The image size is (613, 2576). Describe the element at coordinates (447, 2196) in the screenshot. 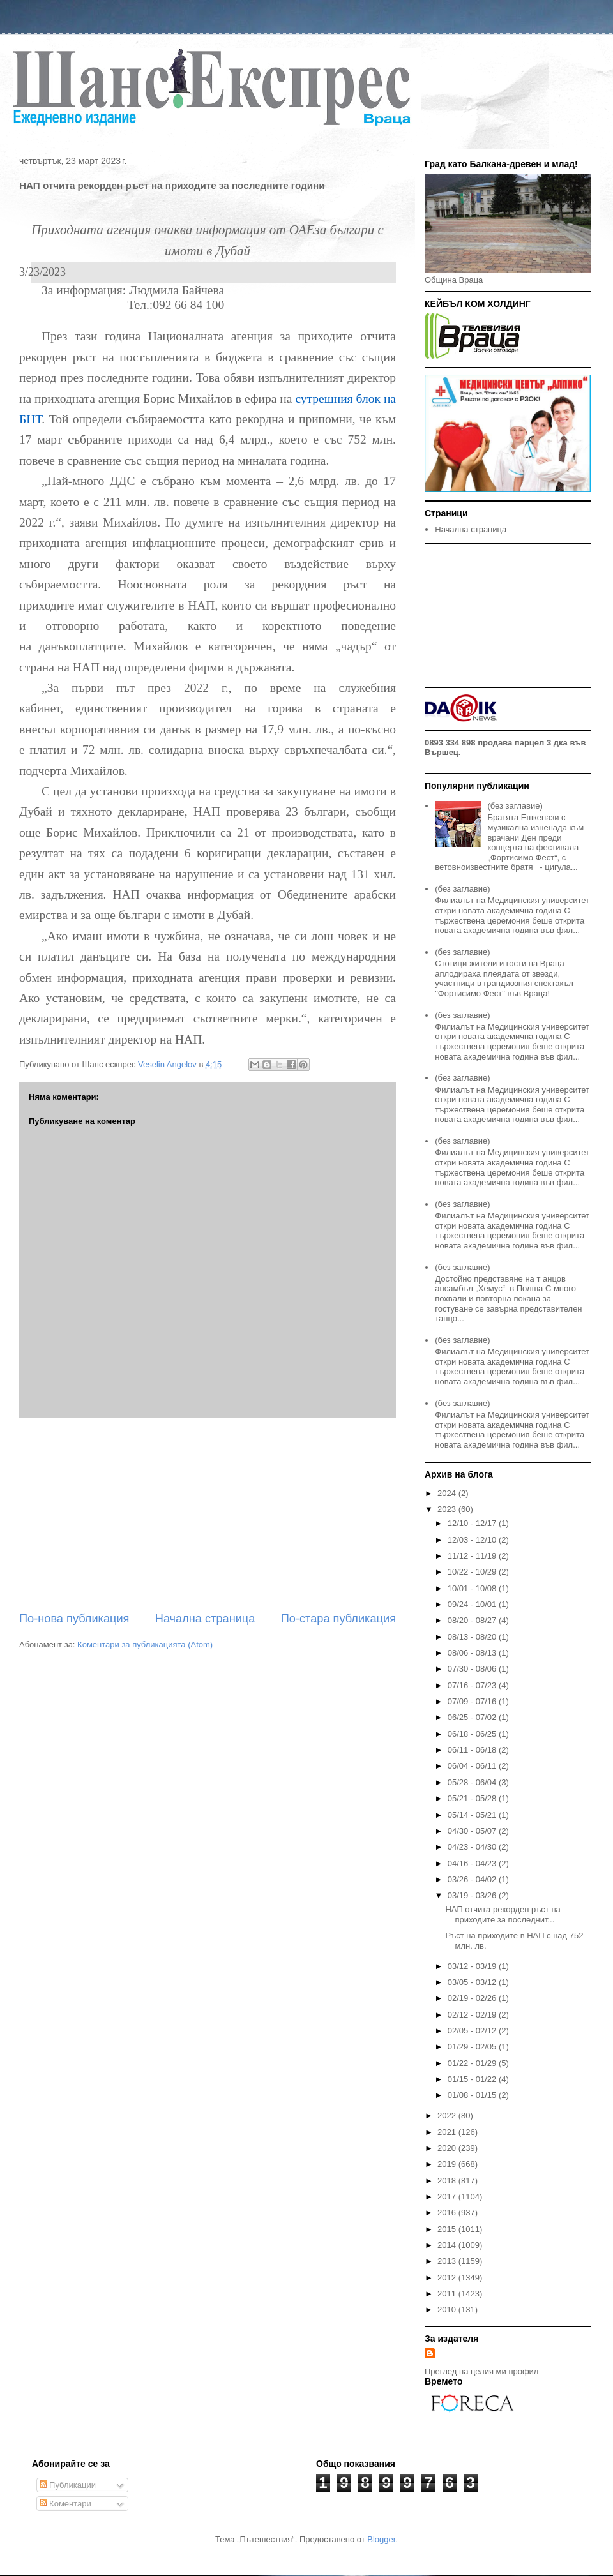

I see `2017` at that location.